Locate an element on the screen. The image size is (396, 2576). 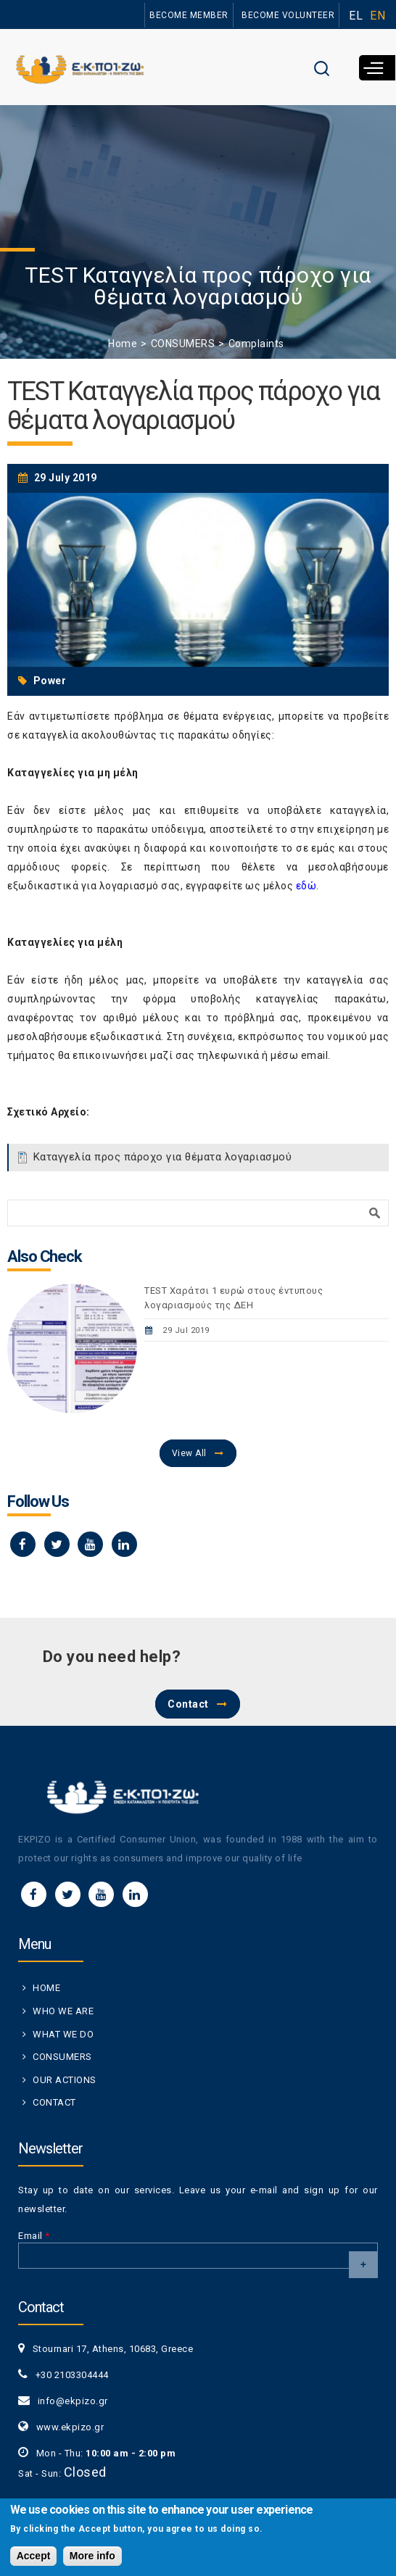
BECOME MEMBER is located at coordinates (188, 15).